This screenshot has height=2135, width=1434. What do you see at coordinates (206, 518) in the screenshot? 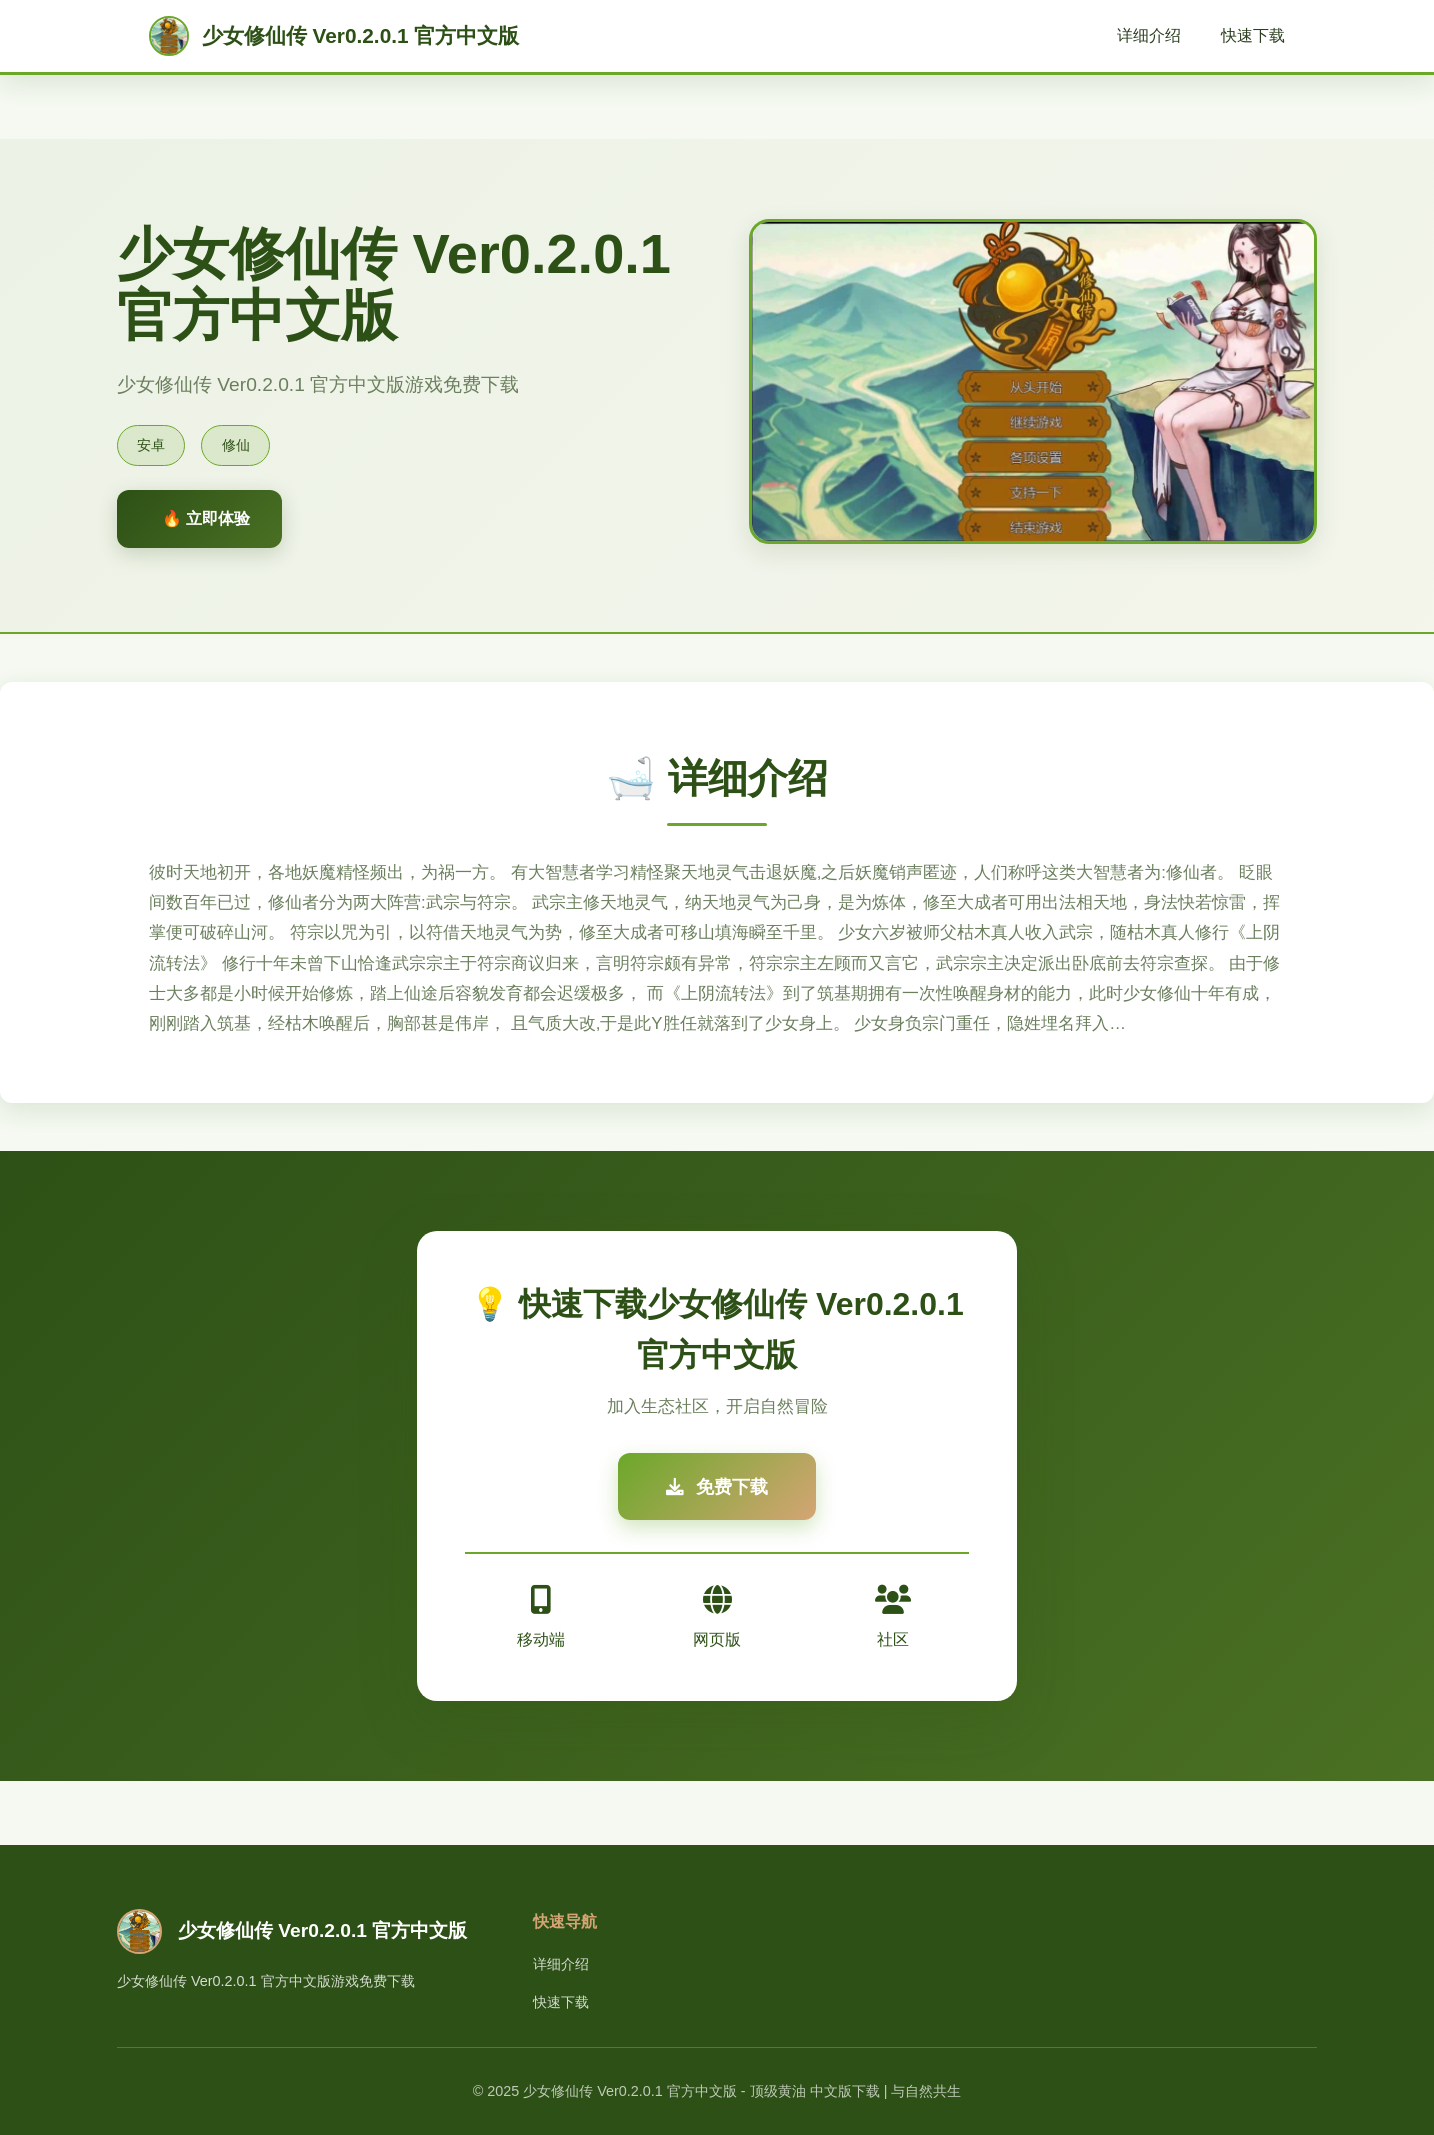
I see `🔥 立即体验` at bounding box center [206, 518].